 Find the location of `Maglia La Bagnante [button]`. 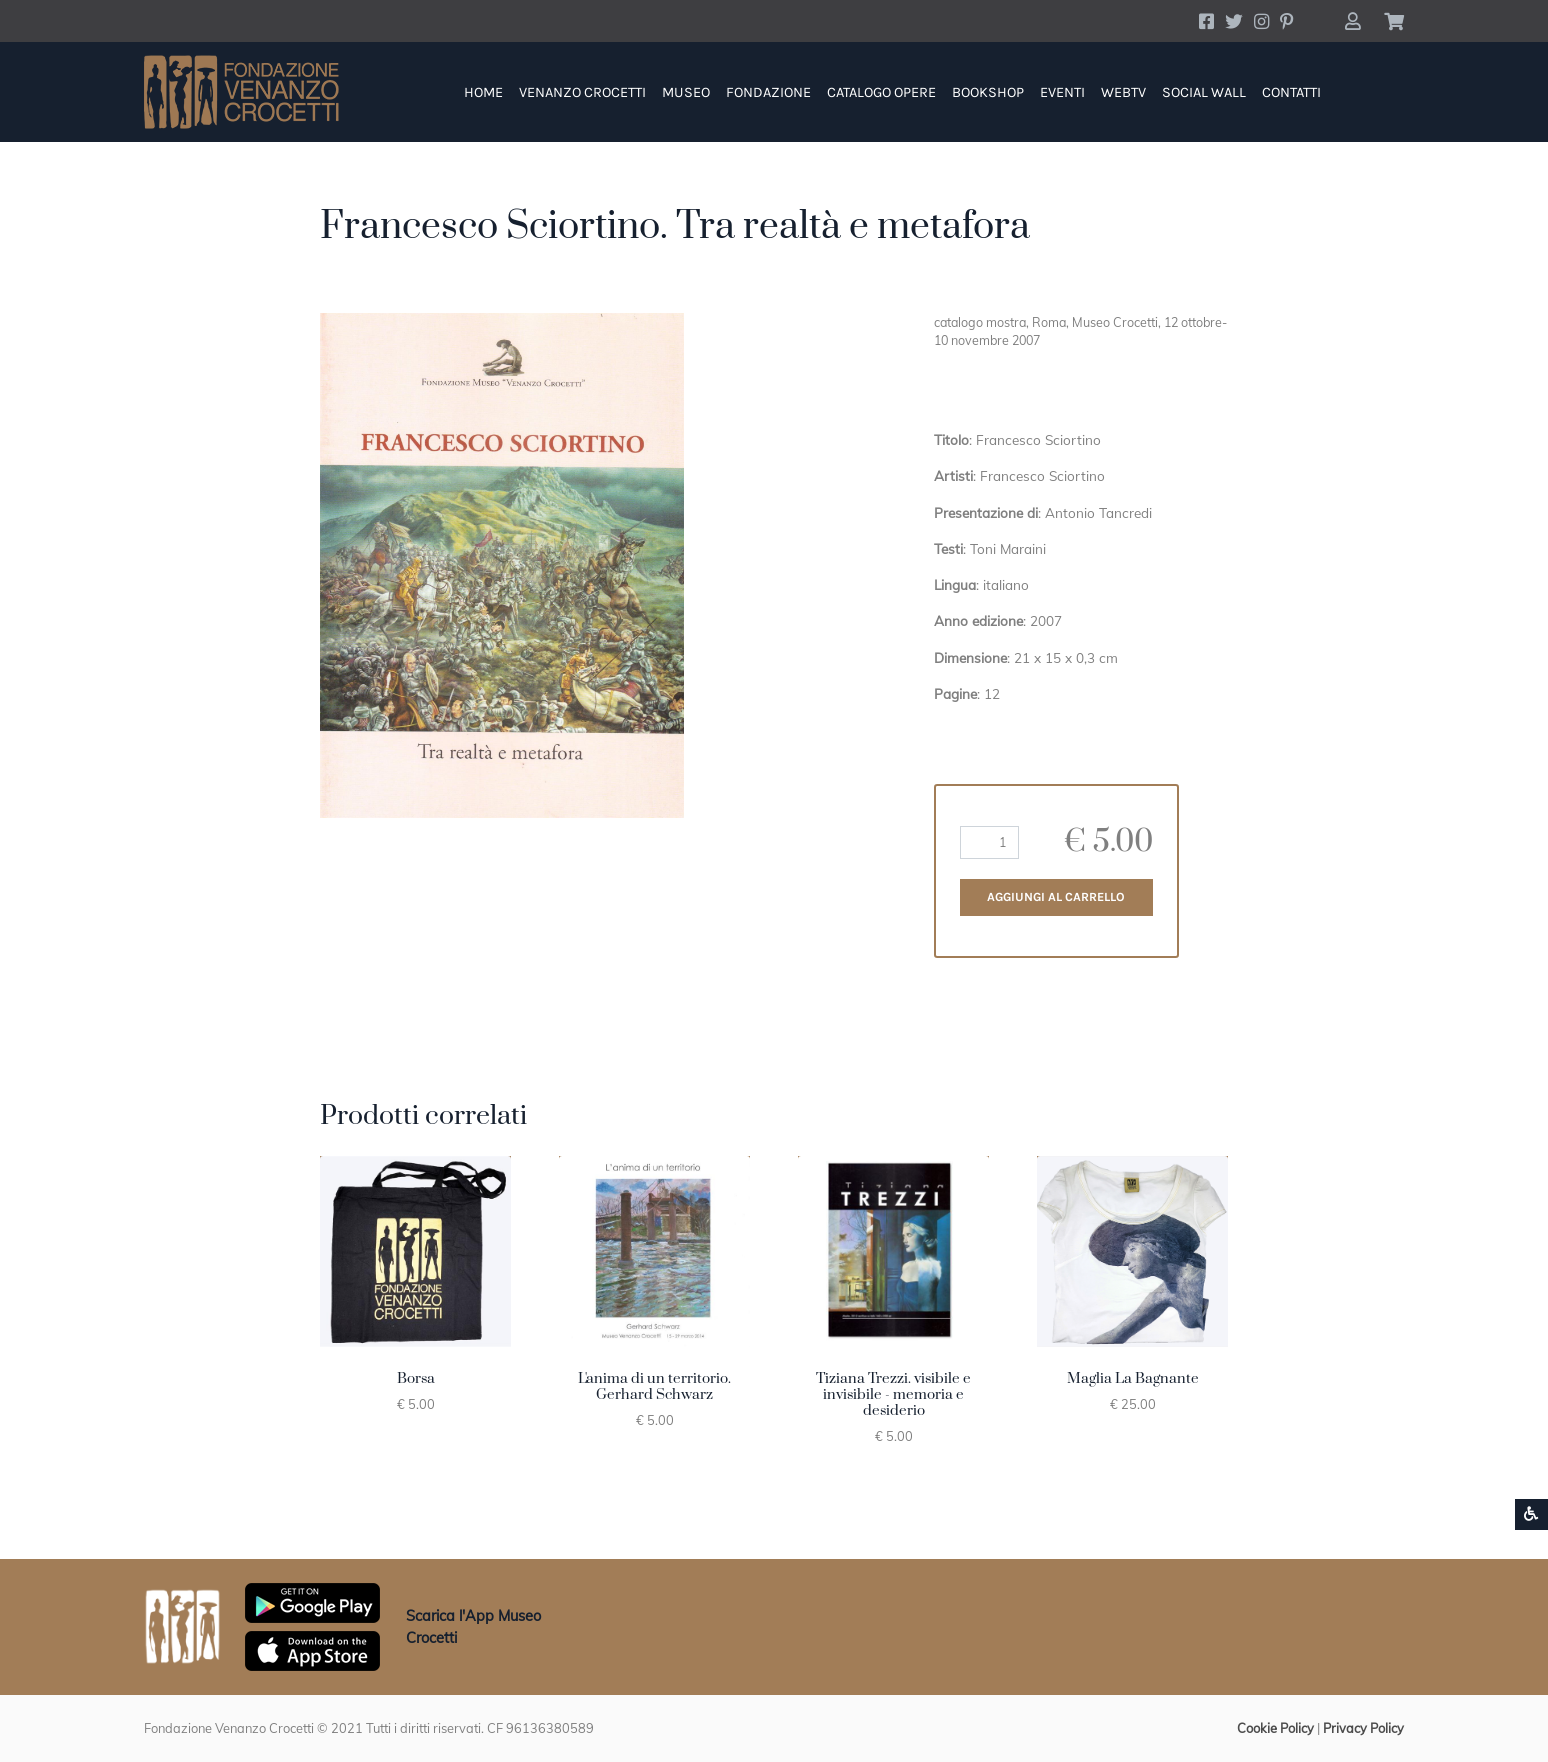

Maglia La Bagnante [button] is located at coordinates (1133, 1379).